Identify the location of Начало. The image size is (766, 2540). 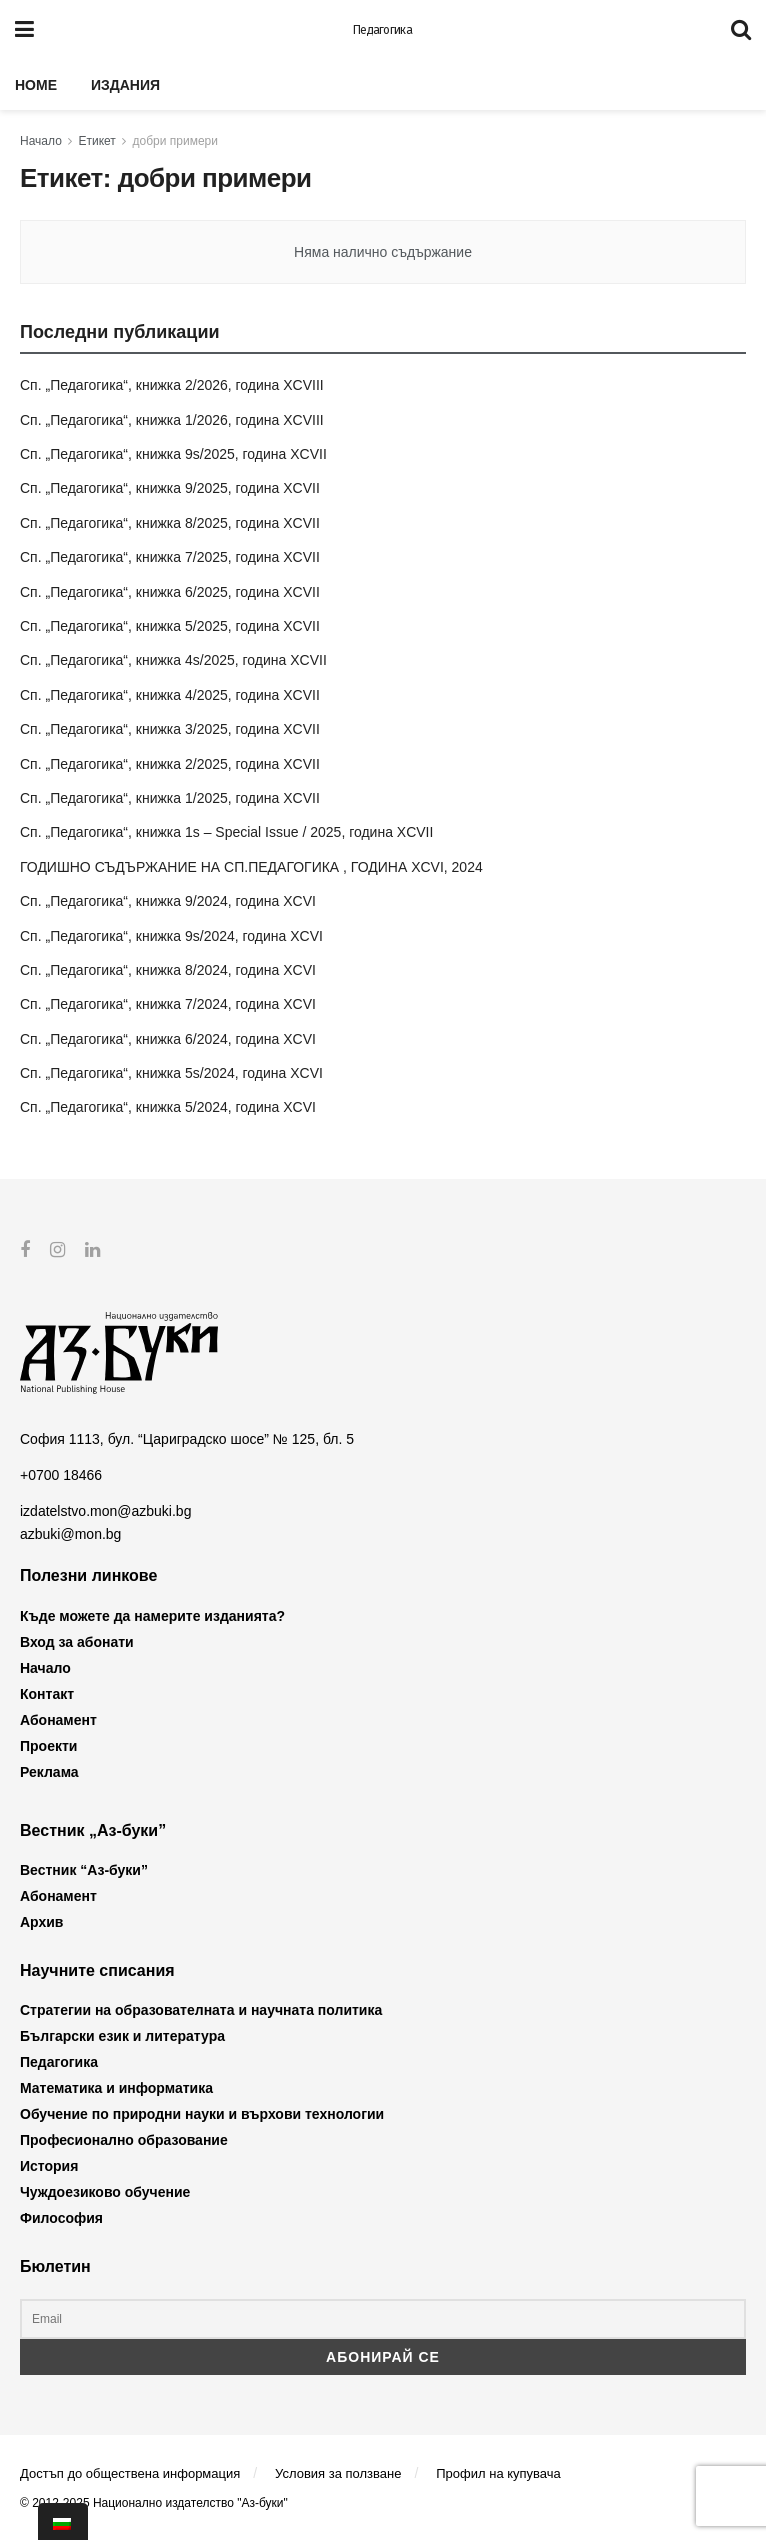
(41, 141).